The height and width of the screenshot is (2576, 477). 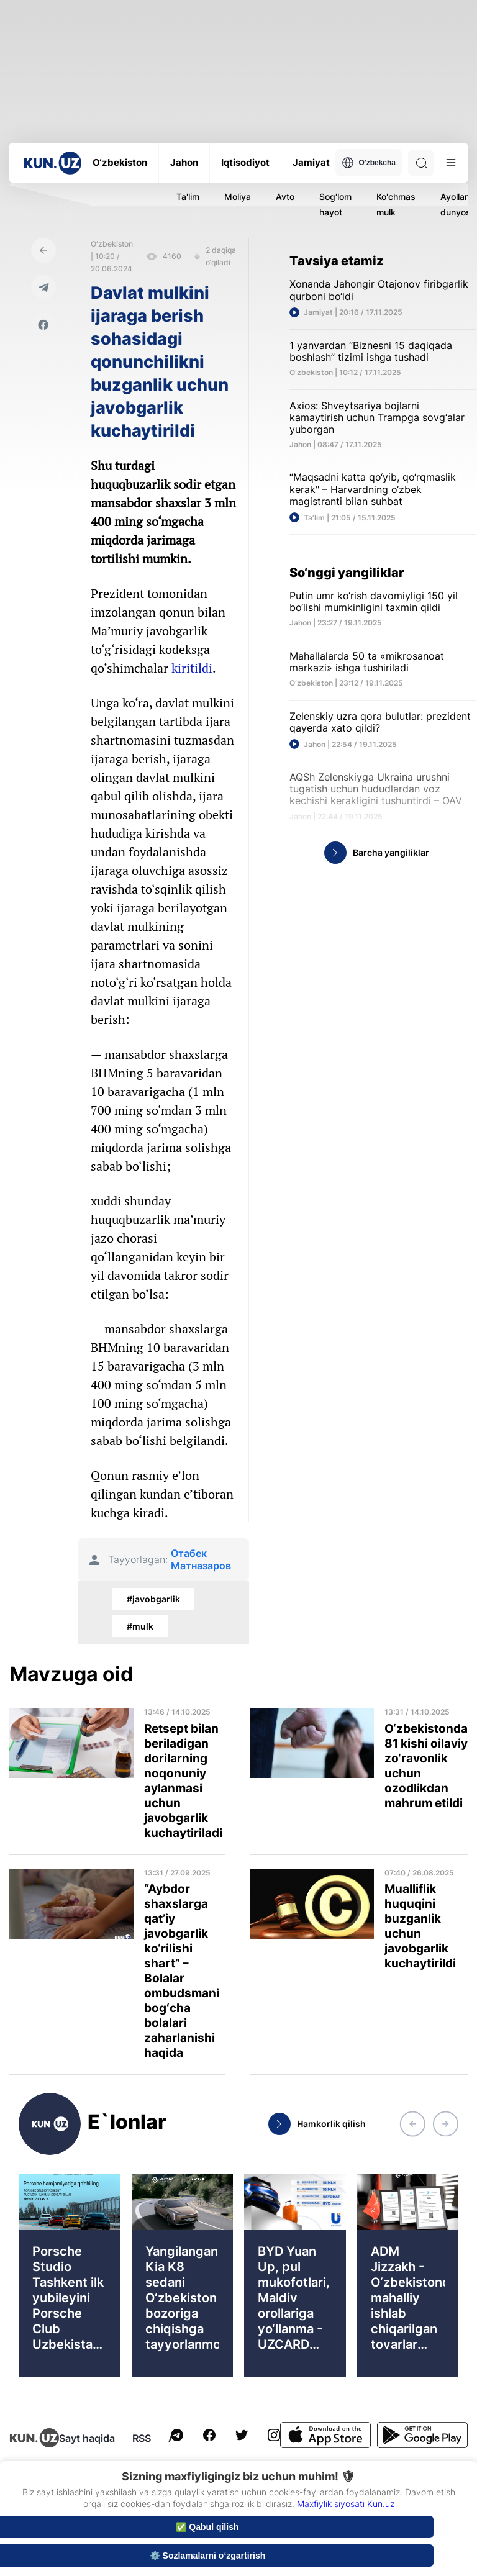 What do you see at coordinates (369, 162) in the screenshot?
I see `O'zbekcha` at bounding box center [369, 162].